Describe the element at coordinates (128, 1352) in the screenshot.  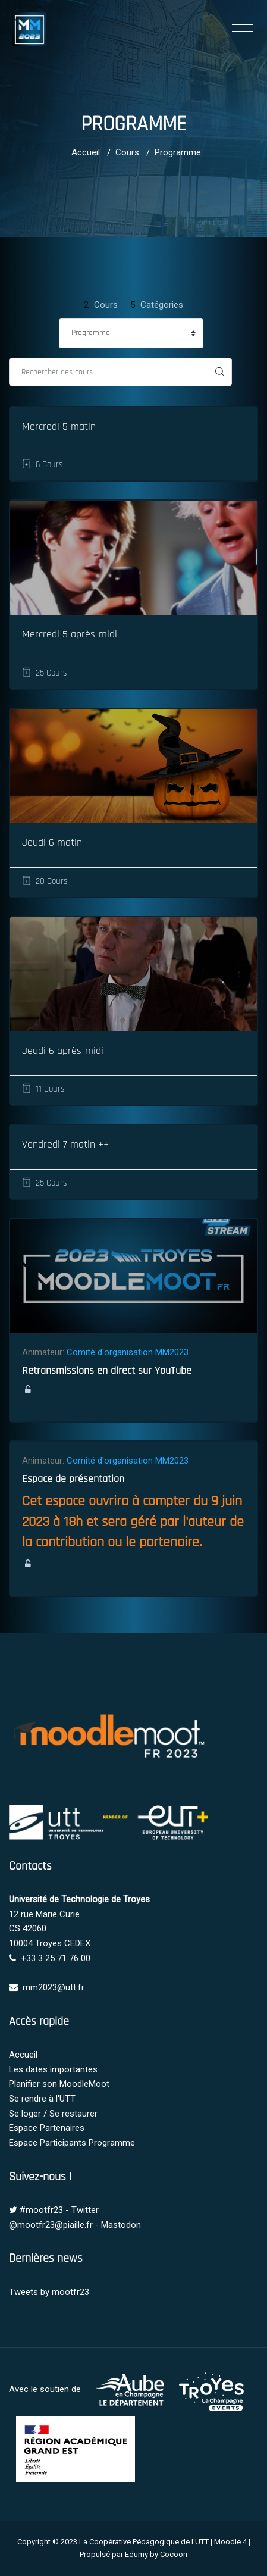
I see `Comité d'organisation MM2023` at that location.